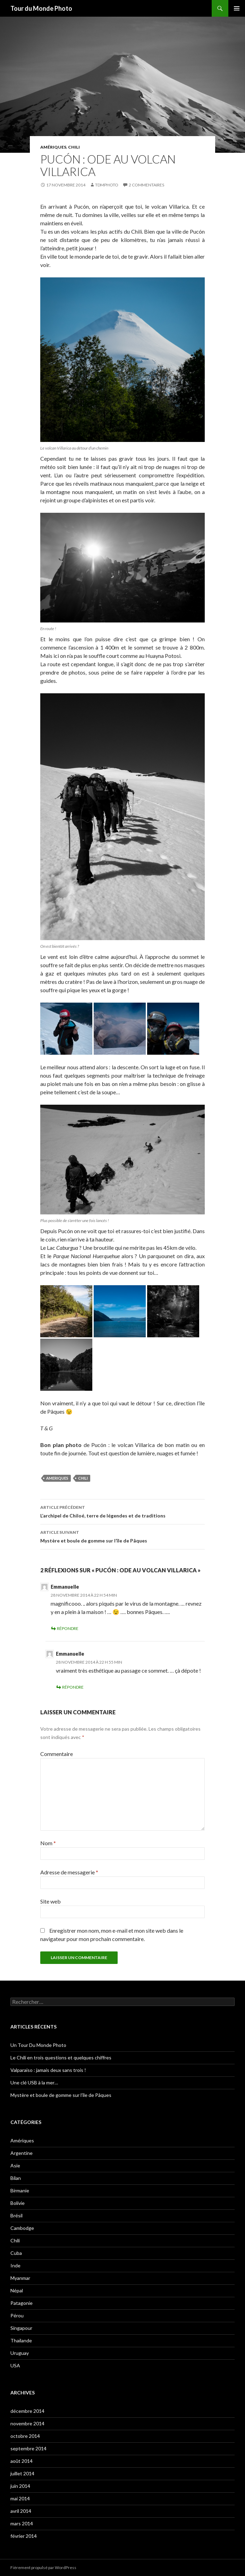  Describe the element at coordinates (48, 2070) in the screenshot. I see `Valparaiso : jamais deux sans trois !` at that location.